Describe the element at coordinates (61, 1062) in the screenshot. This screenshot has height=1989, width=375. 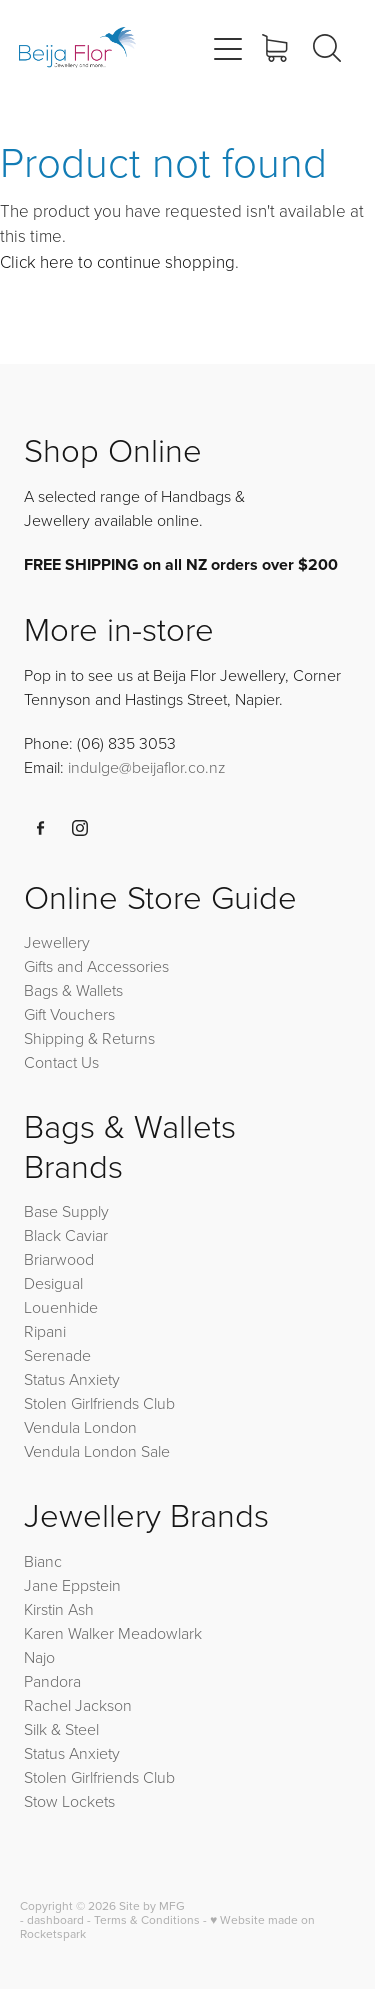
I see `Contact Us` at that location.